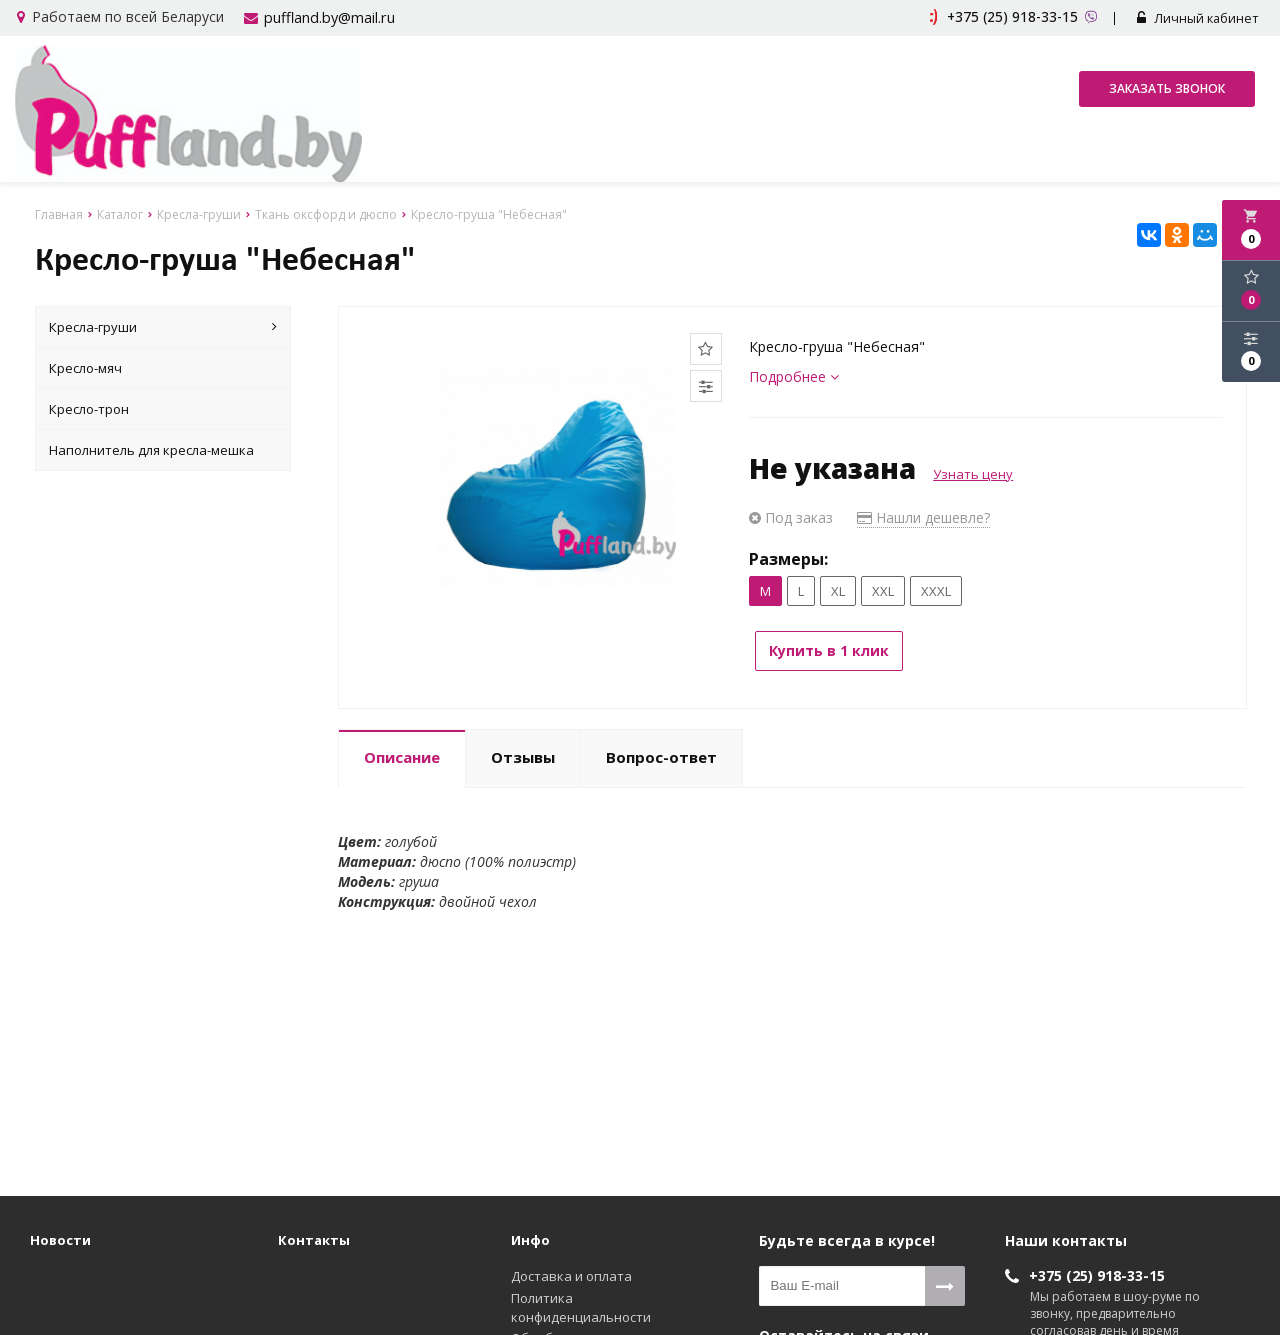  What do you see at coordinates (523, 749) in the screenshot?
I see `Отзывы` at bounding box center [523, 749].